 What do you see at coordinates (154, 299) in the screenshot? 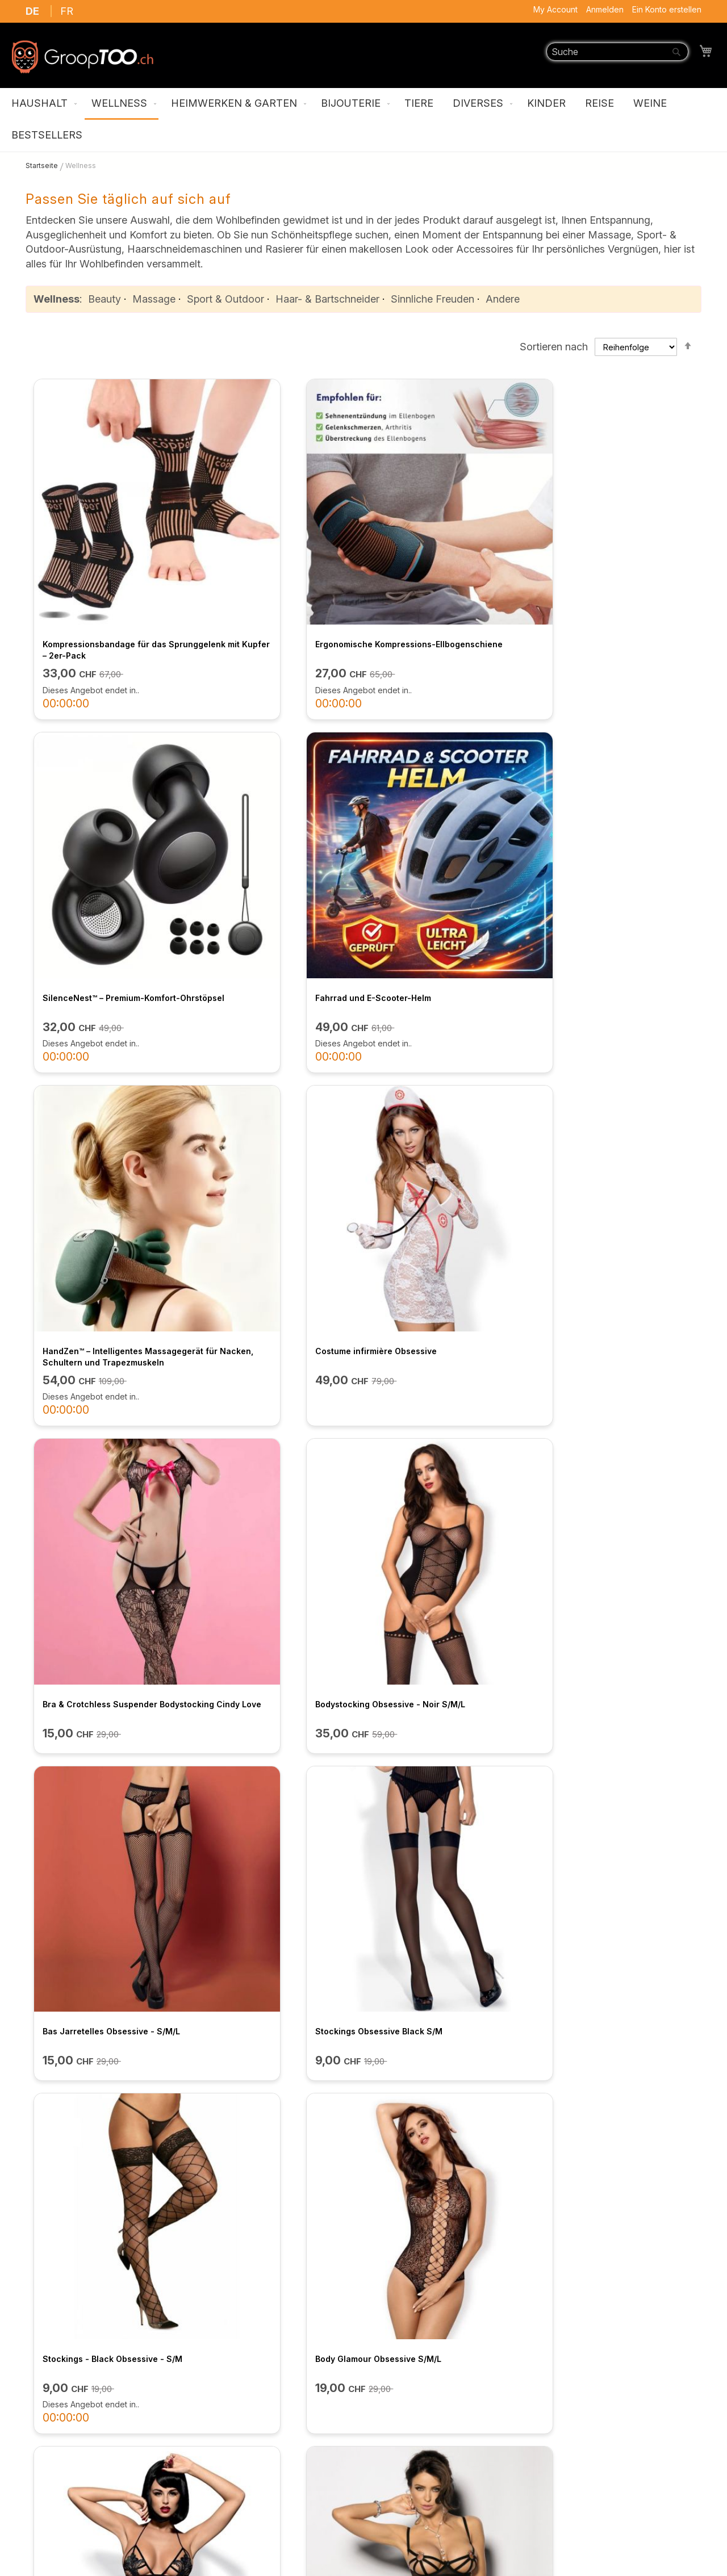
I see `Massage` at bounding box center [154, 299].